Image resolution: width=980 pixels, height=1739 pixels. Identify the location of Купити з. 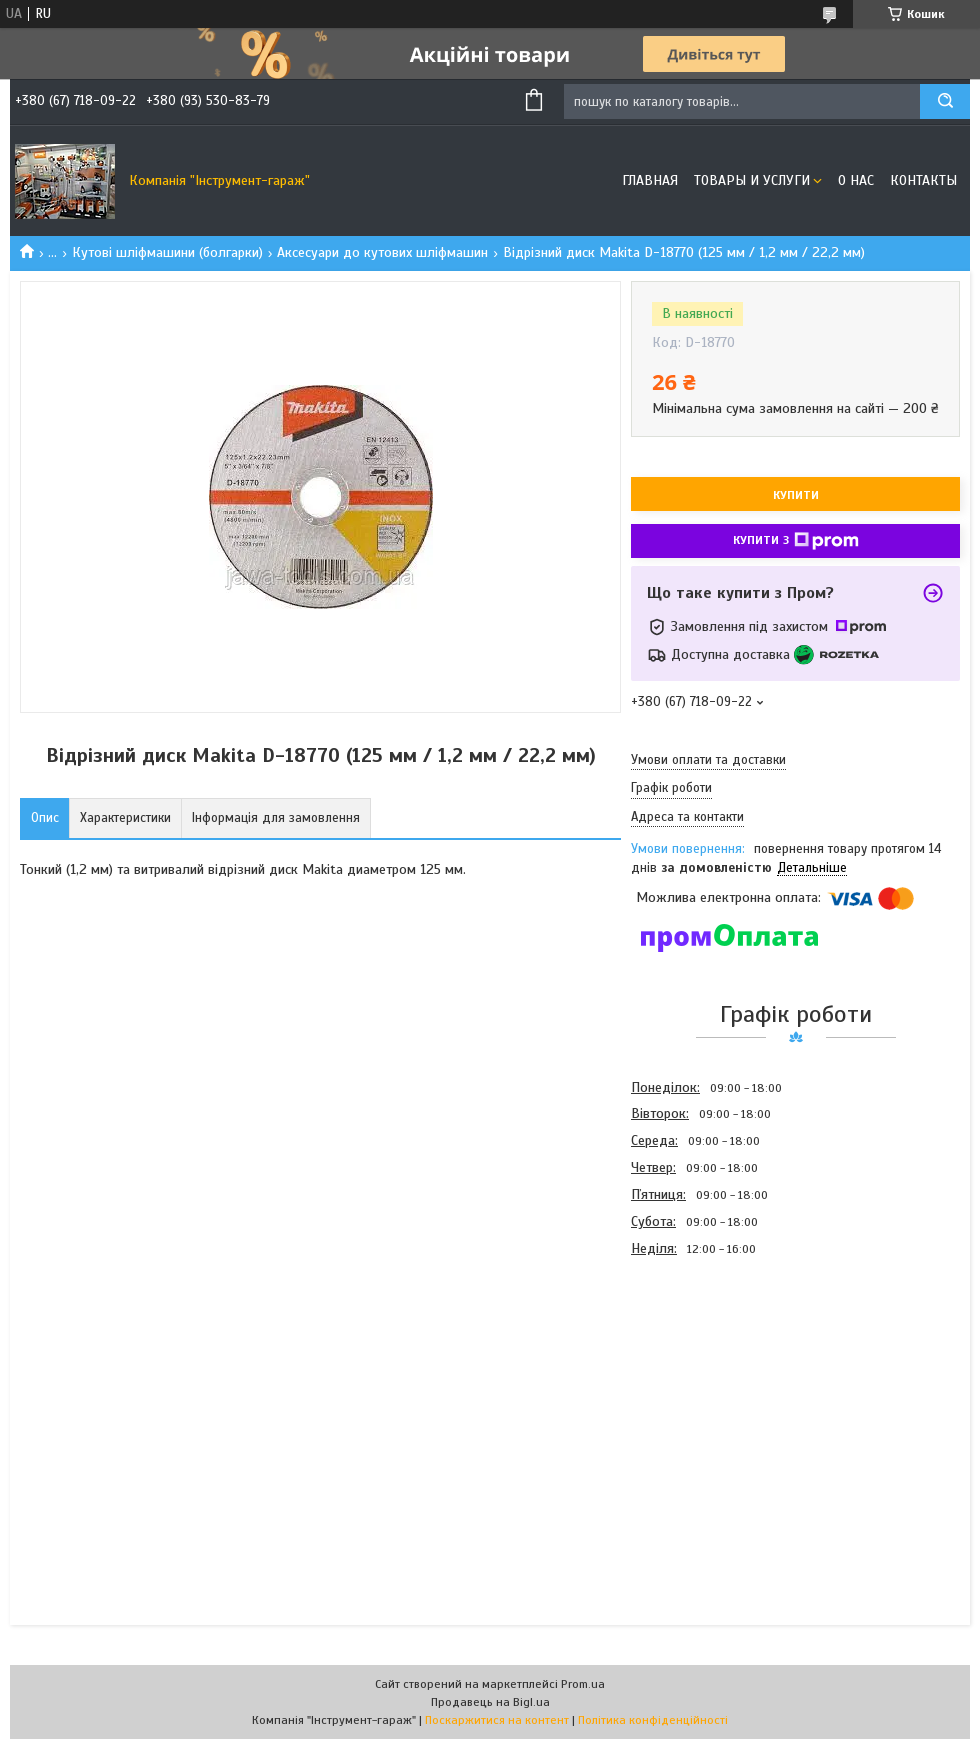
(796, 541).